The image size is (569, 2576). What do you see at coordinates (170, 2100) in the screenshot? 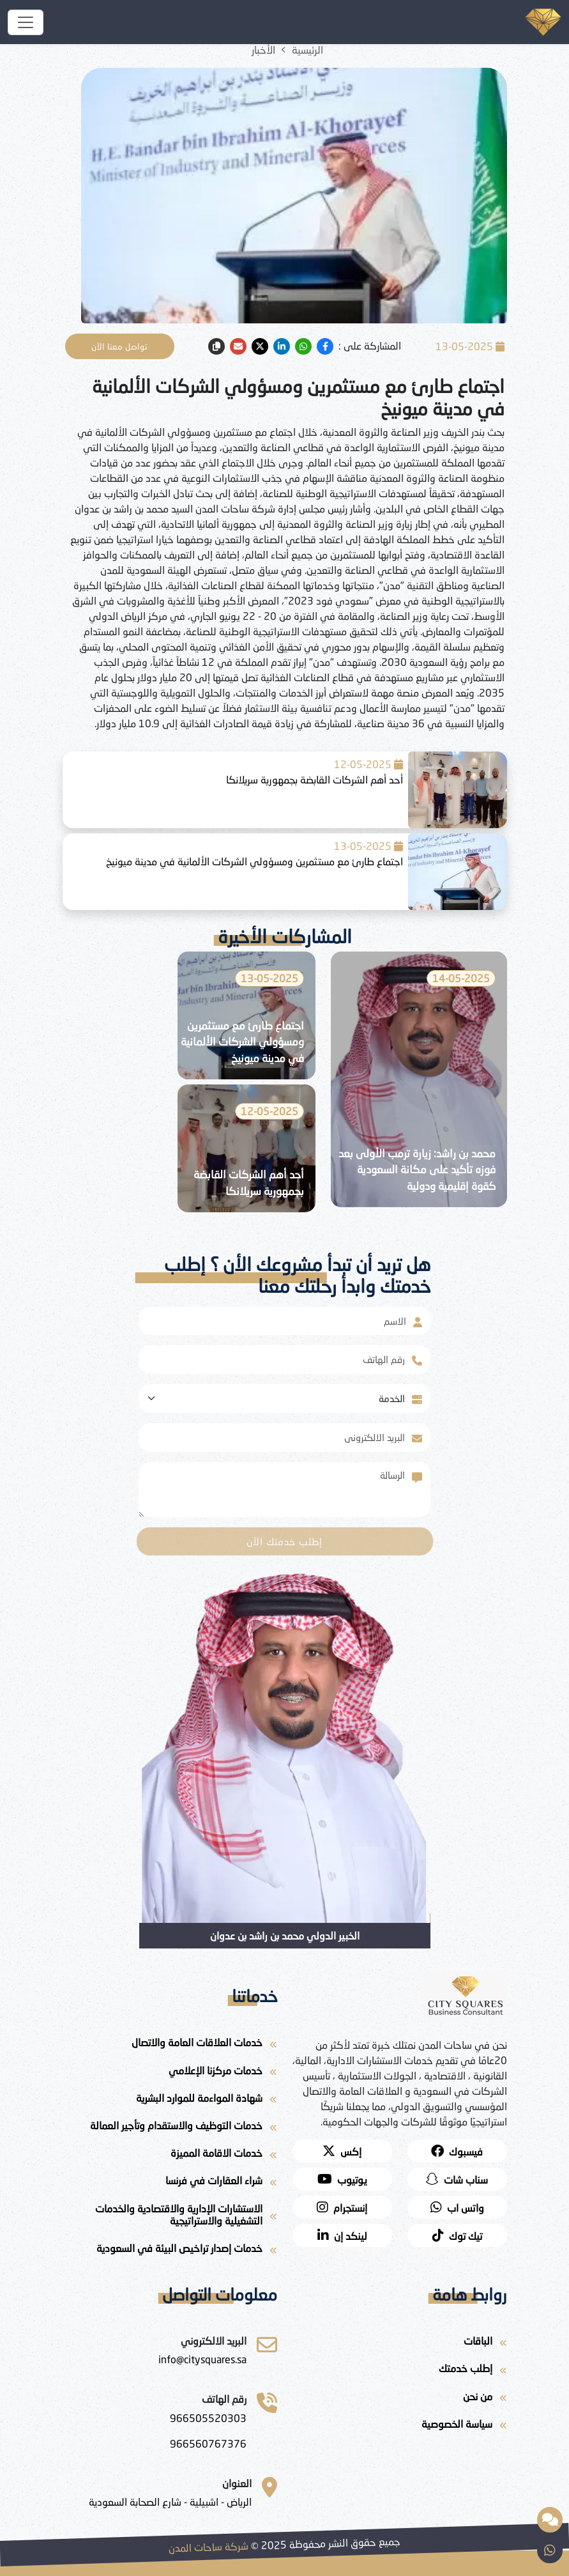
I see `[شهادة المواءمة للموارد البشرية]` at bounding box center [170, 2100].